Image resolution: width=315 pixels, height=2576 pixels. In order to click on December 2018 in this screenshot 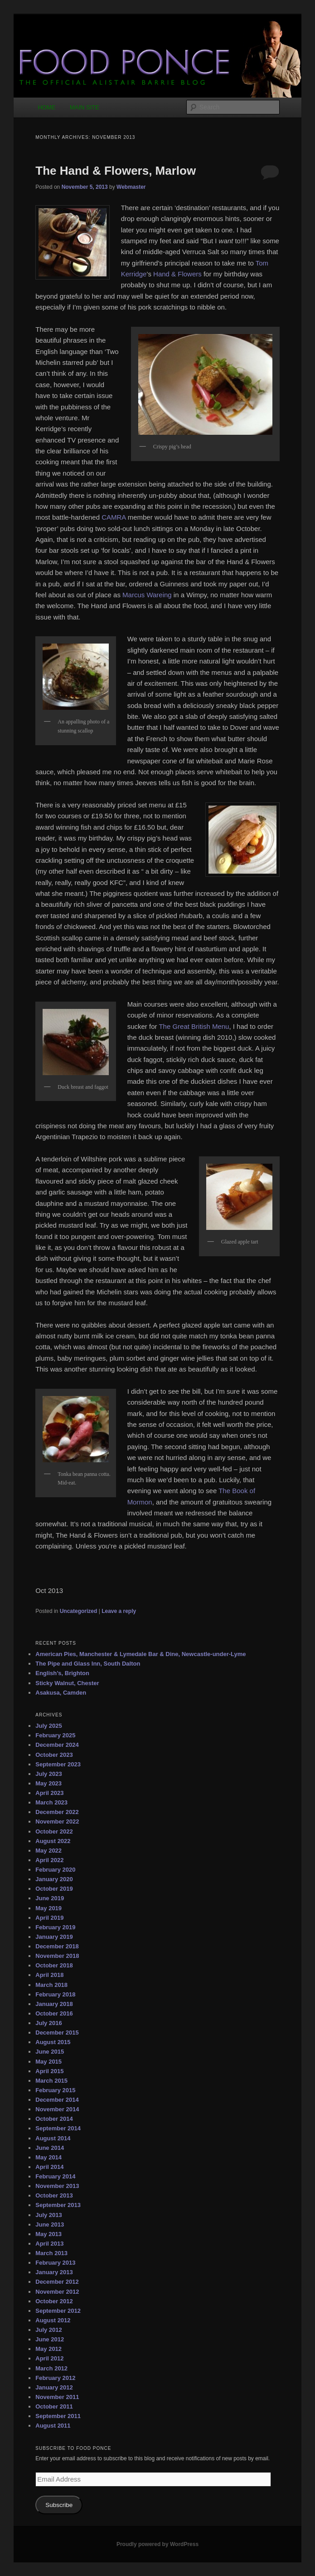, I will do `click(56, 1946)`.